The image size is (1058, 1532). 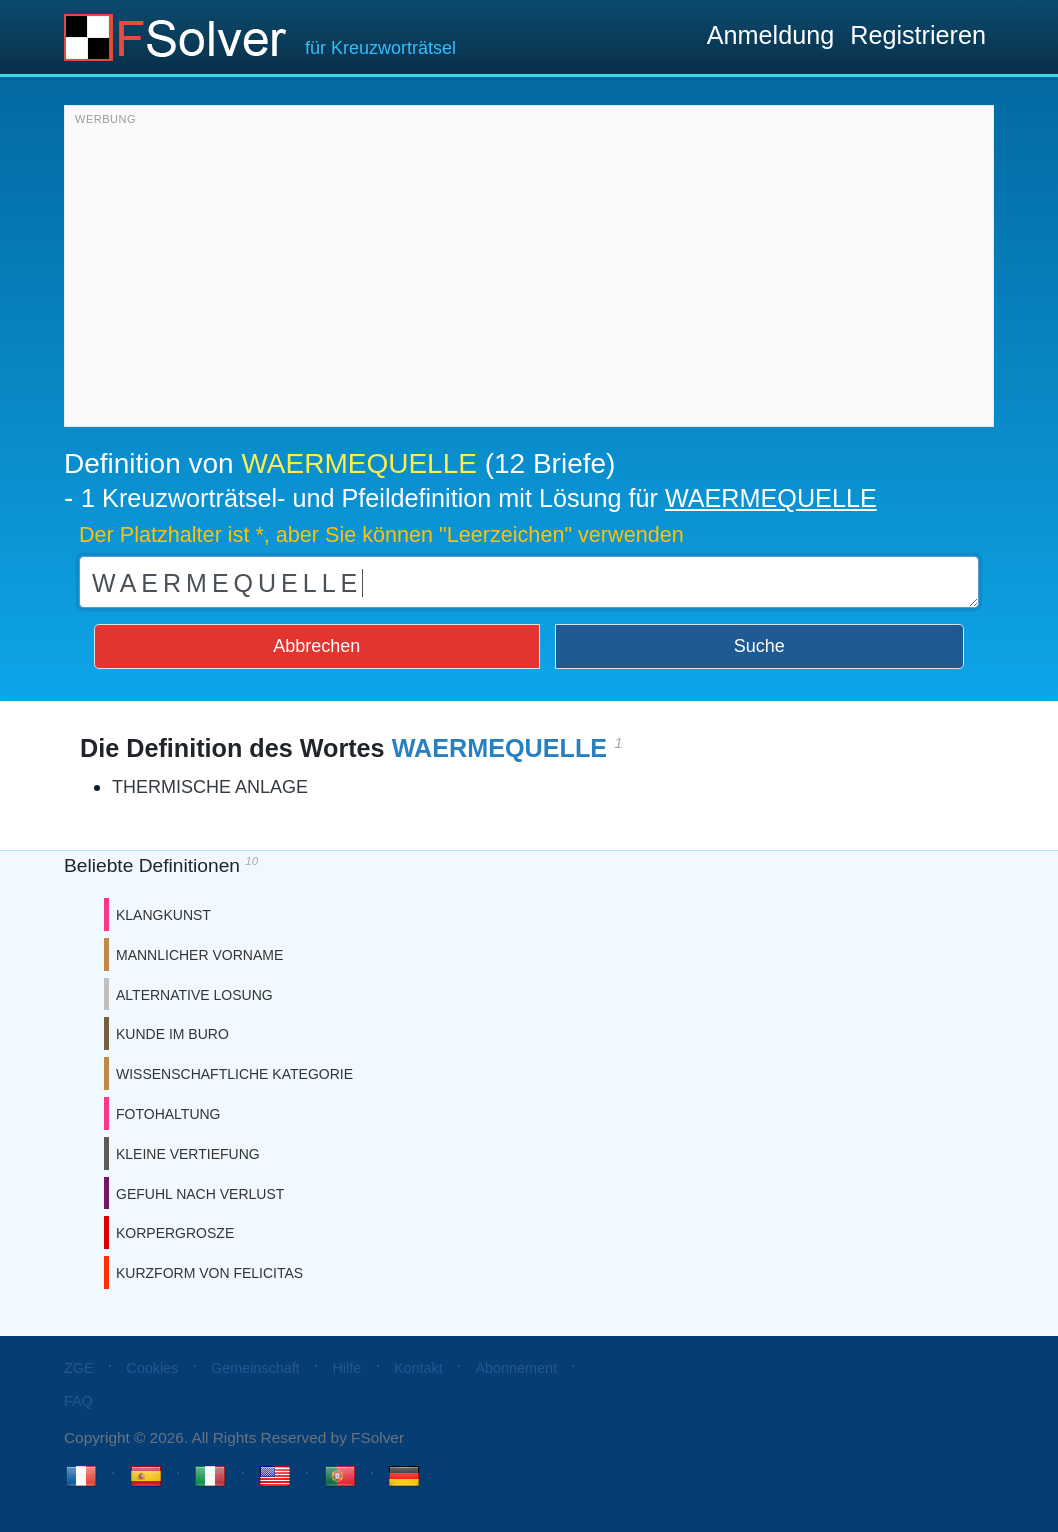 I want to click on [Advertisement], so click(x=529, y=271).